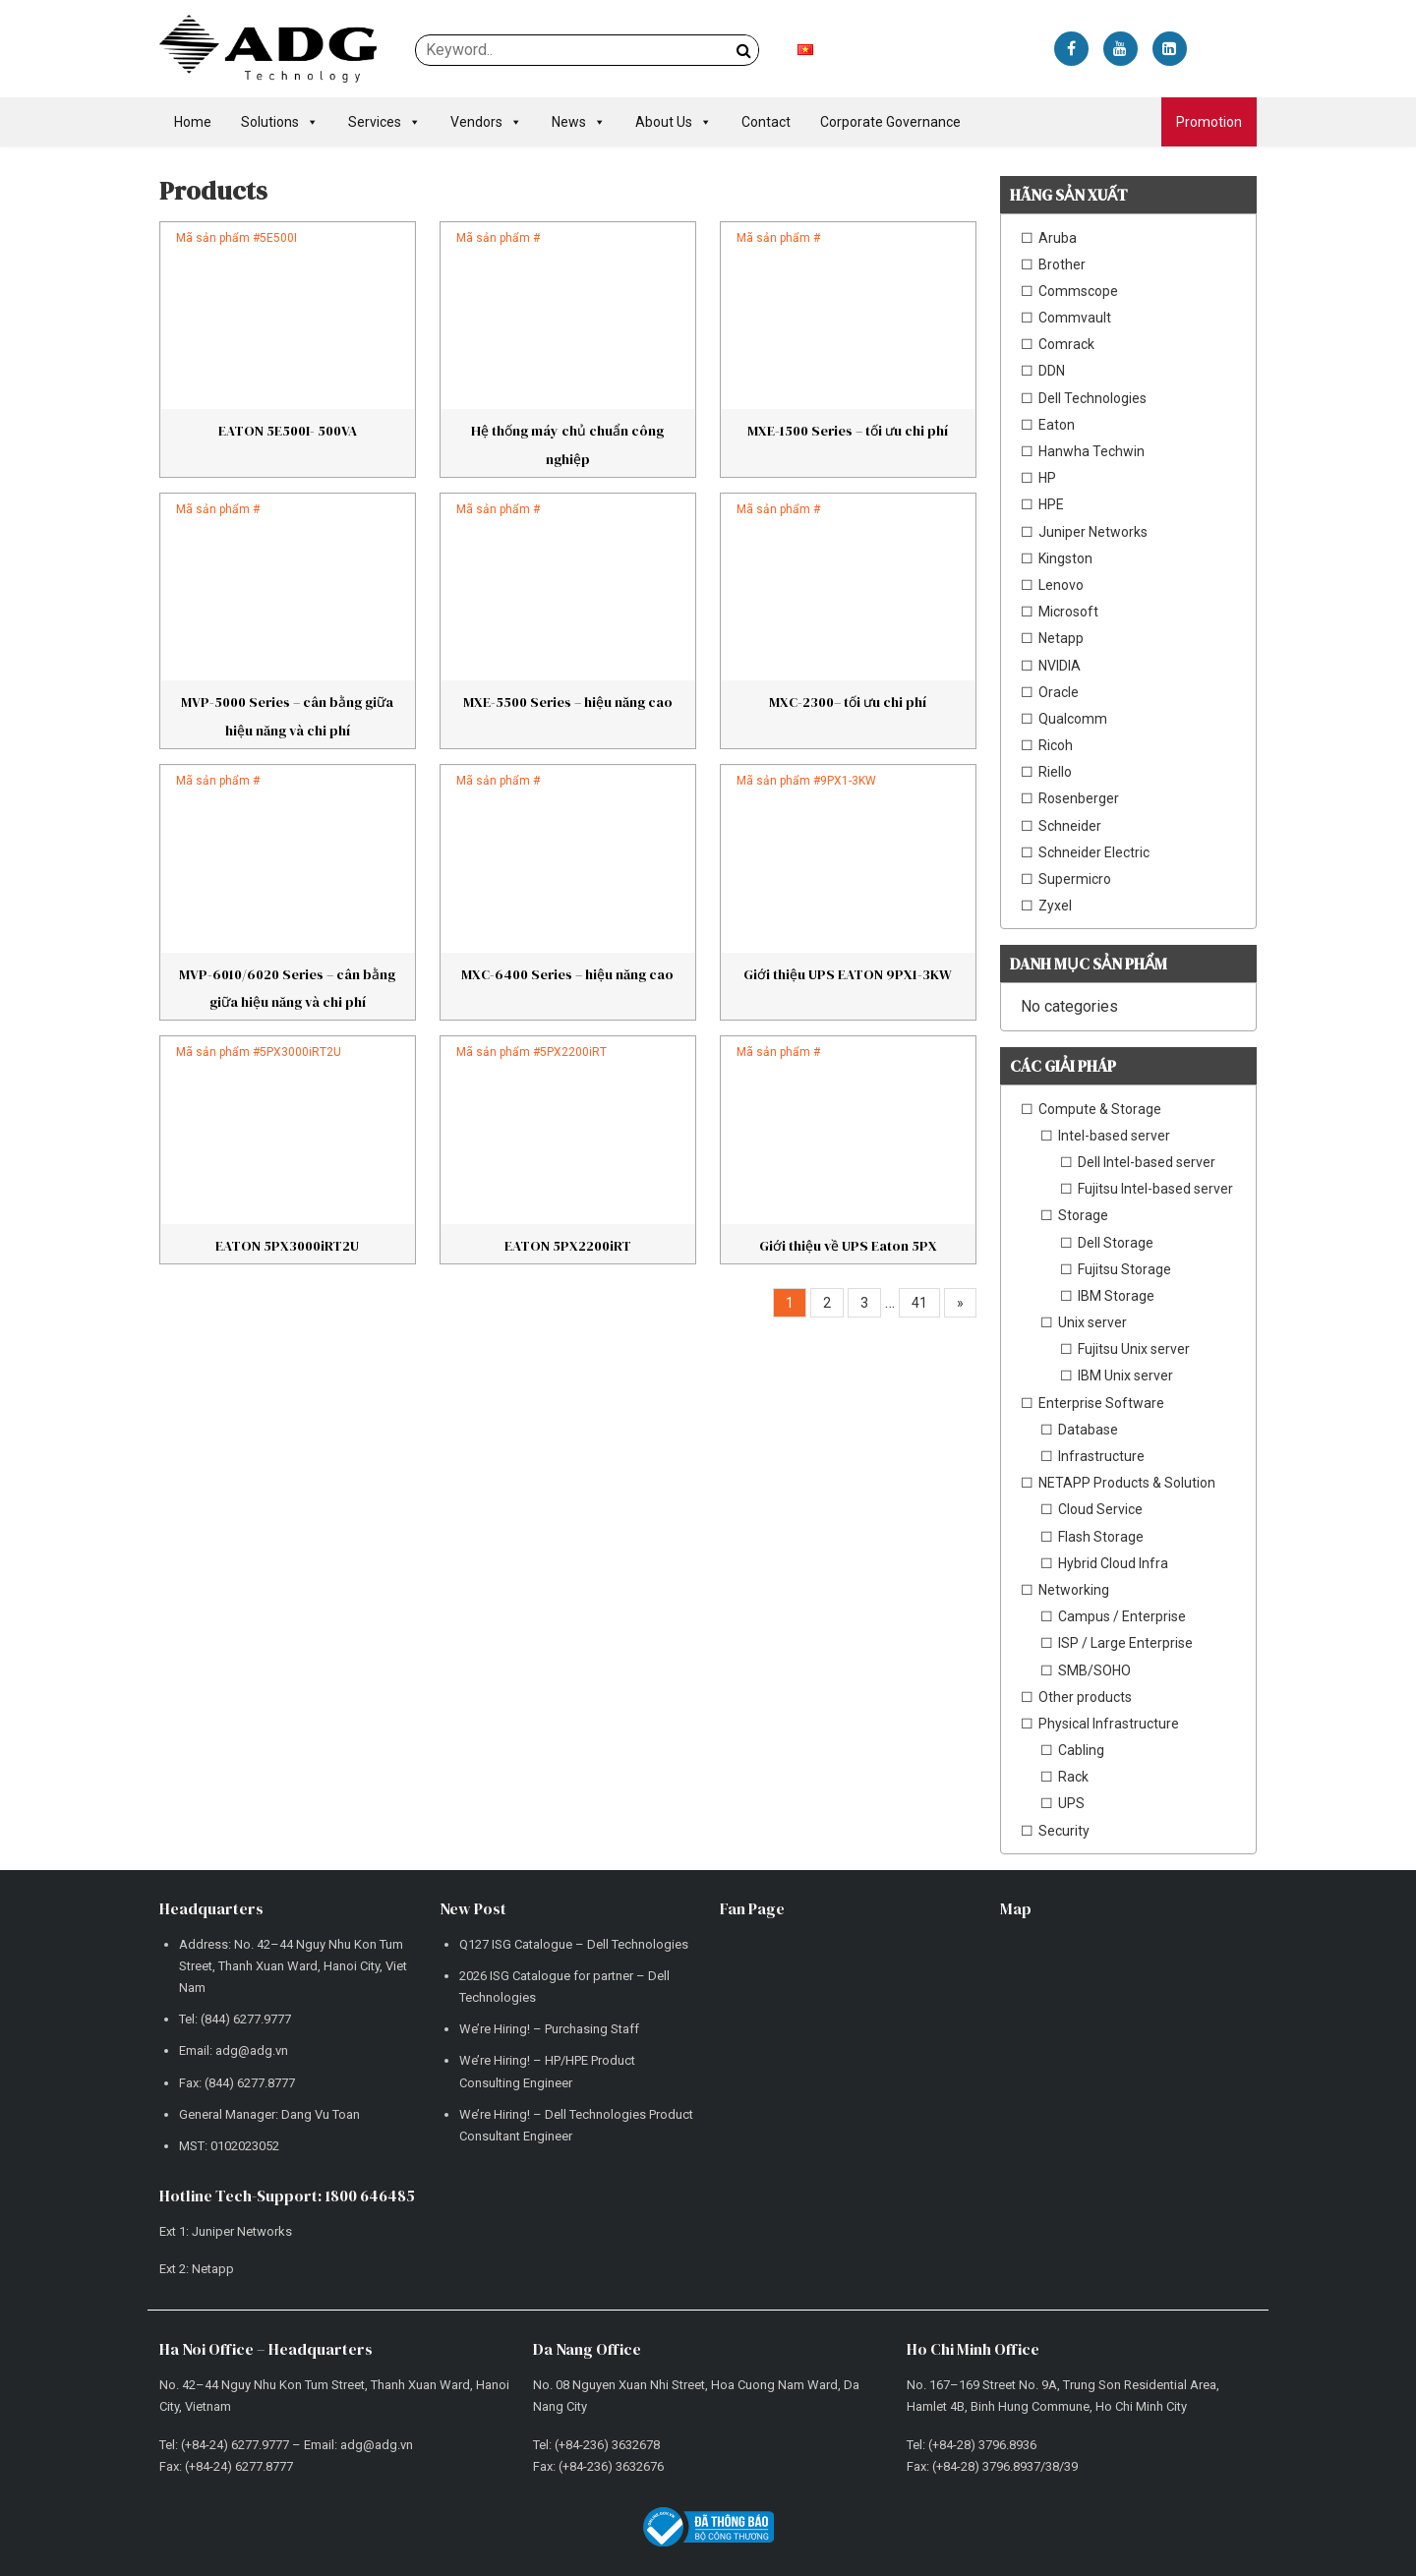 The height and width of the screenshot is (2576, 1416). What do you see at coordinates (1085, 1697) in the screenshot?
I see `Other products` at bounding box center [1085, 1697].